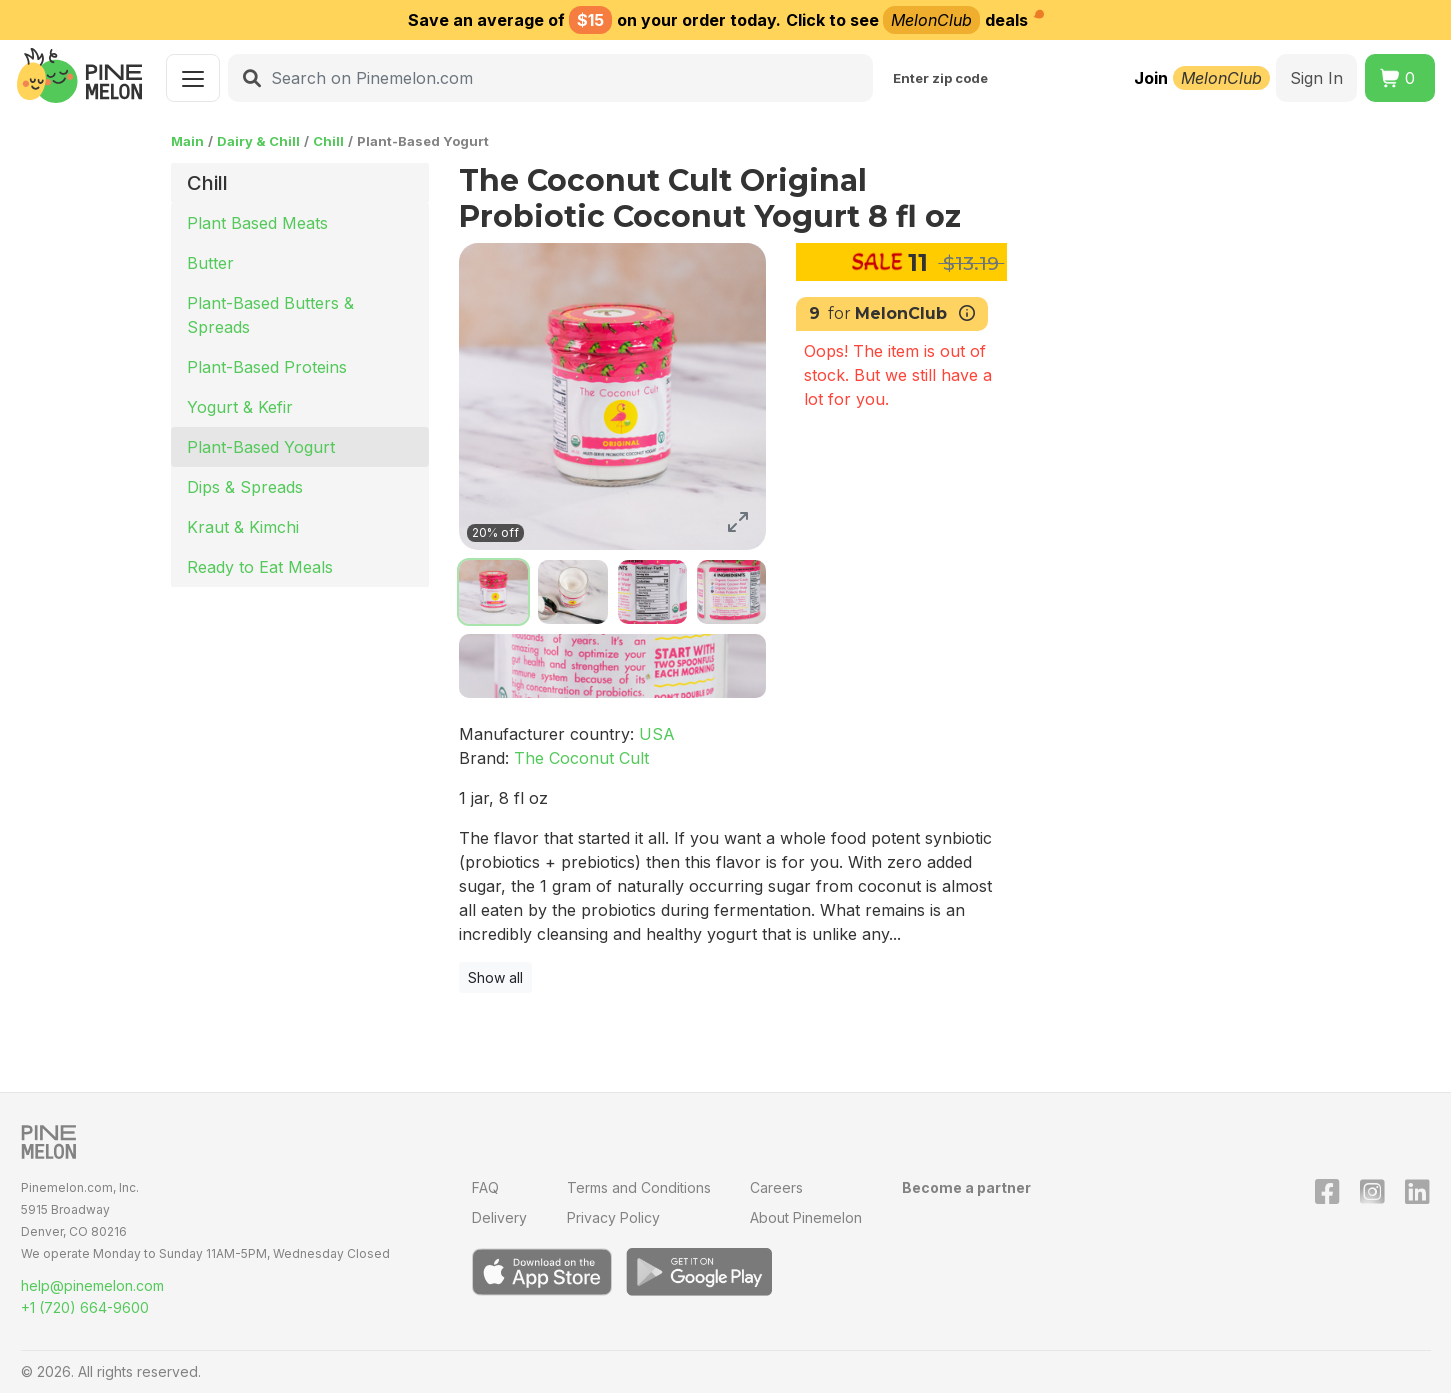  I want to click on +1 (720) 664-9600, so click(85, 1307).